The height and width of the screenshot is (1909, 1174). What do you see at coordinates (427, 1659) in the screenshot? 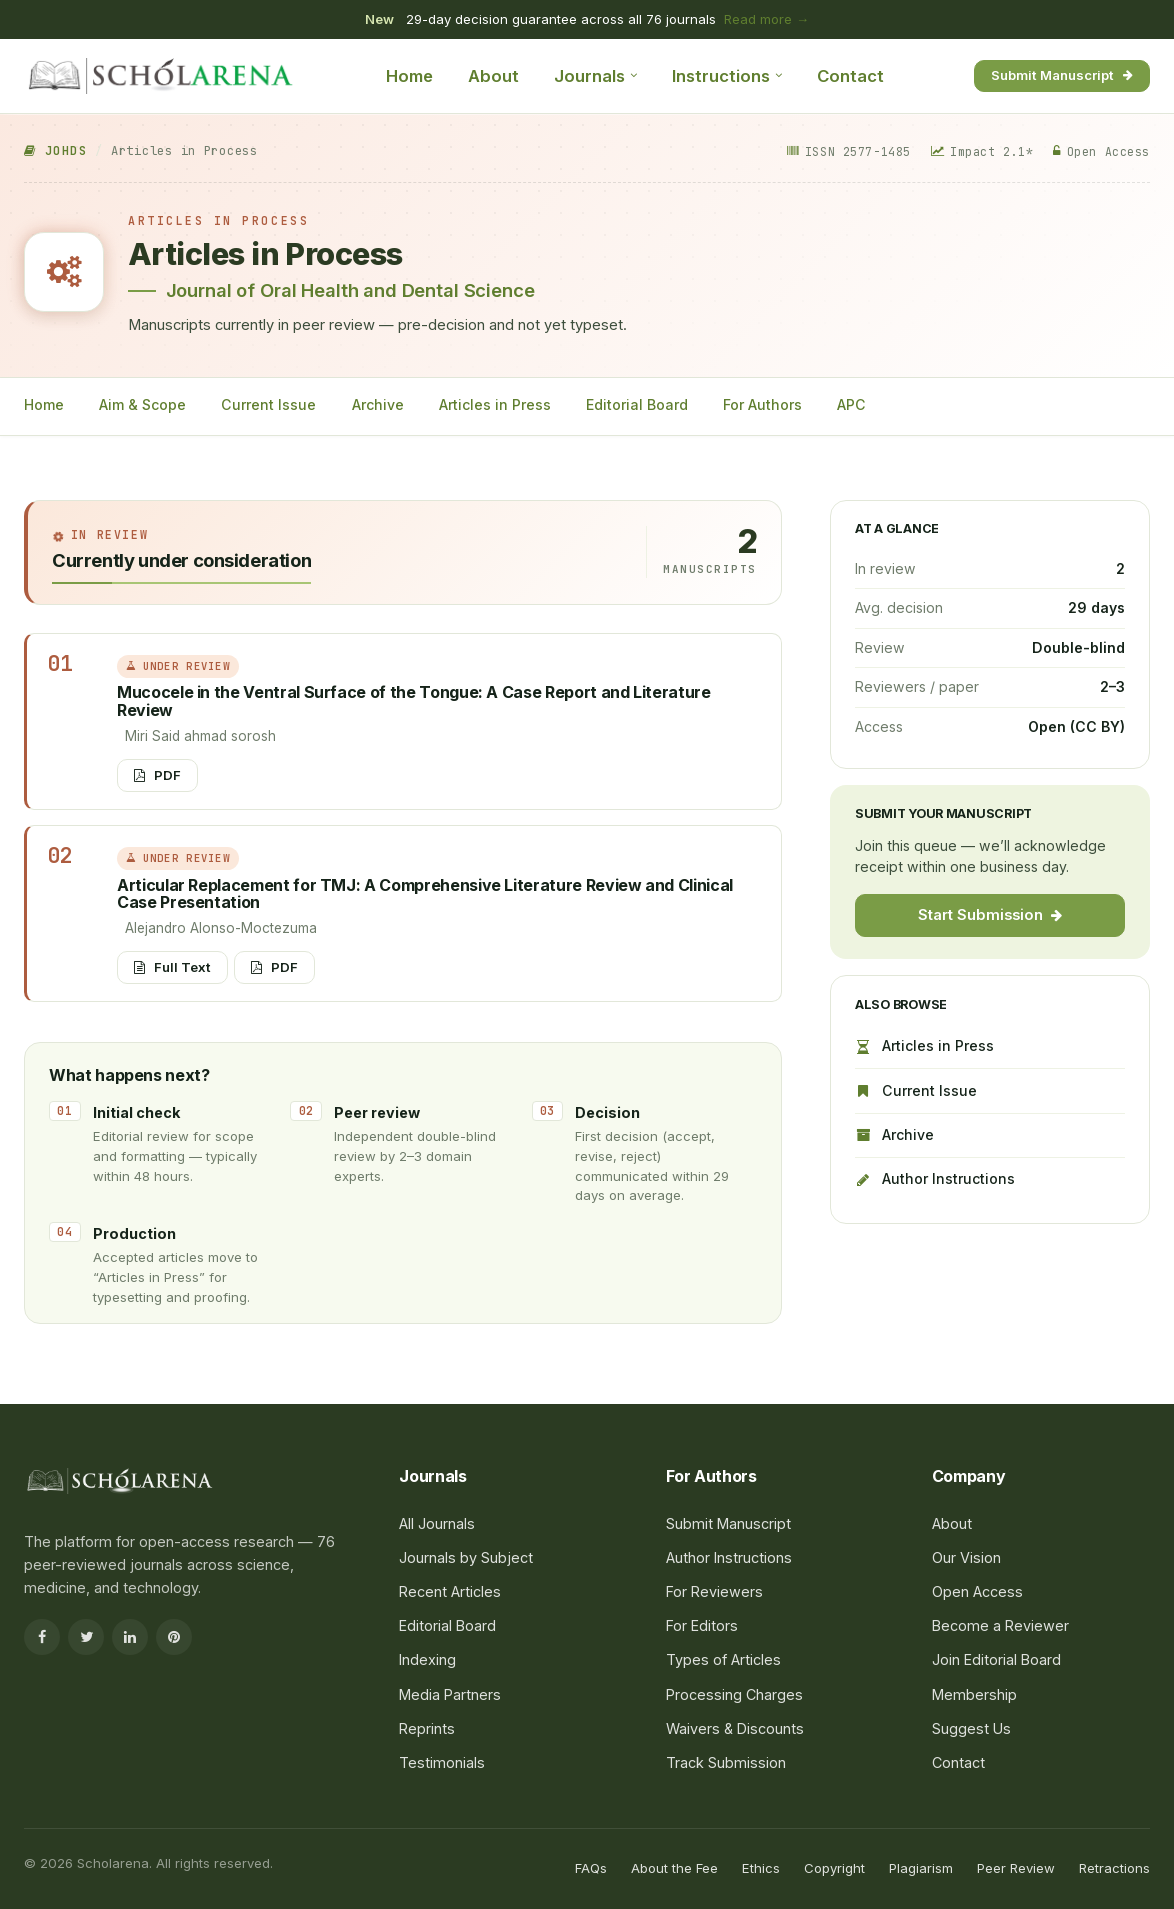
I see `Indexing` at bounding box center [427, 1659].